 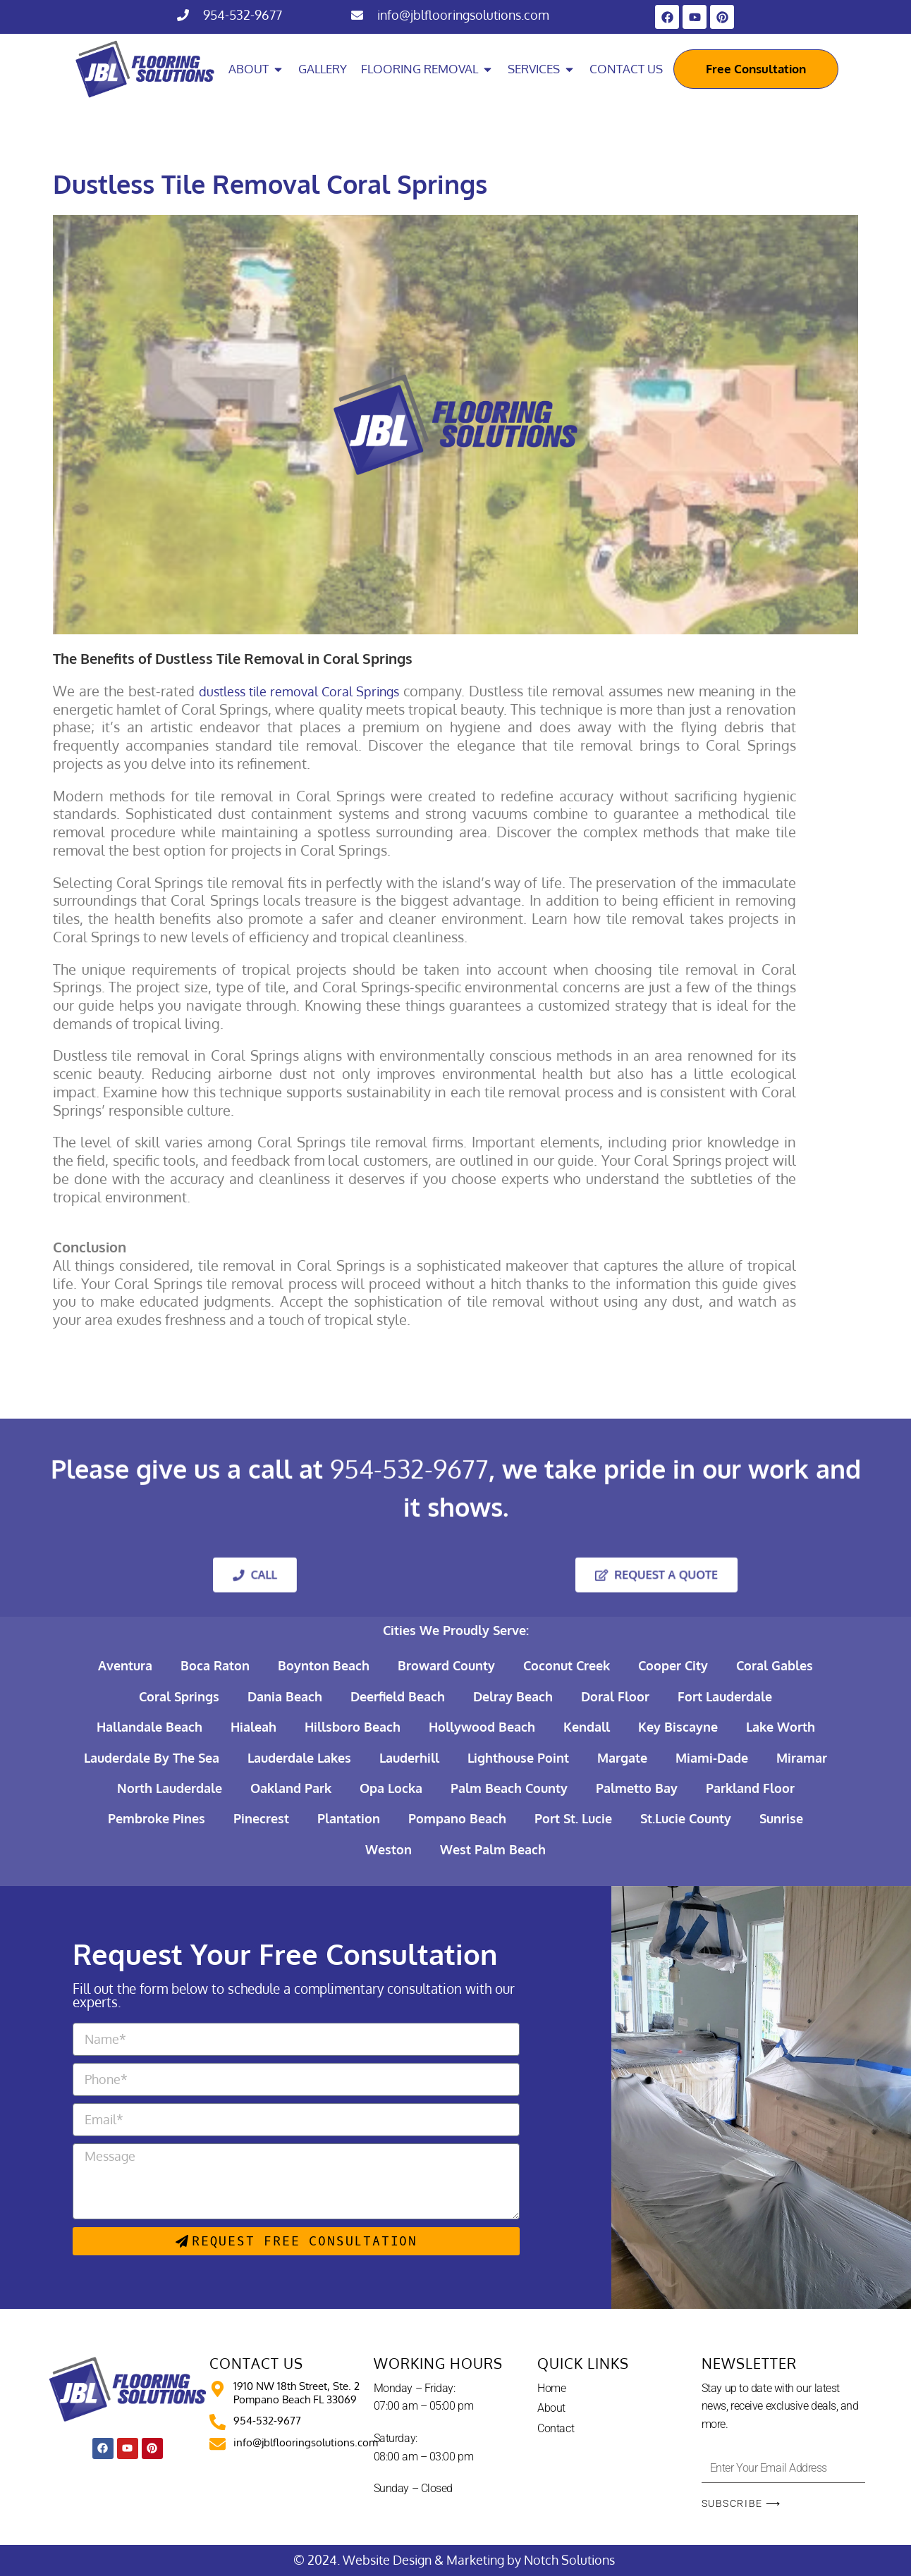 What do you see at coordinates (261, 1818) in the screenshot?
I see `Pinecrest` at bounding box center [261, 1818].